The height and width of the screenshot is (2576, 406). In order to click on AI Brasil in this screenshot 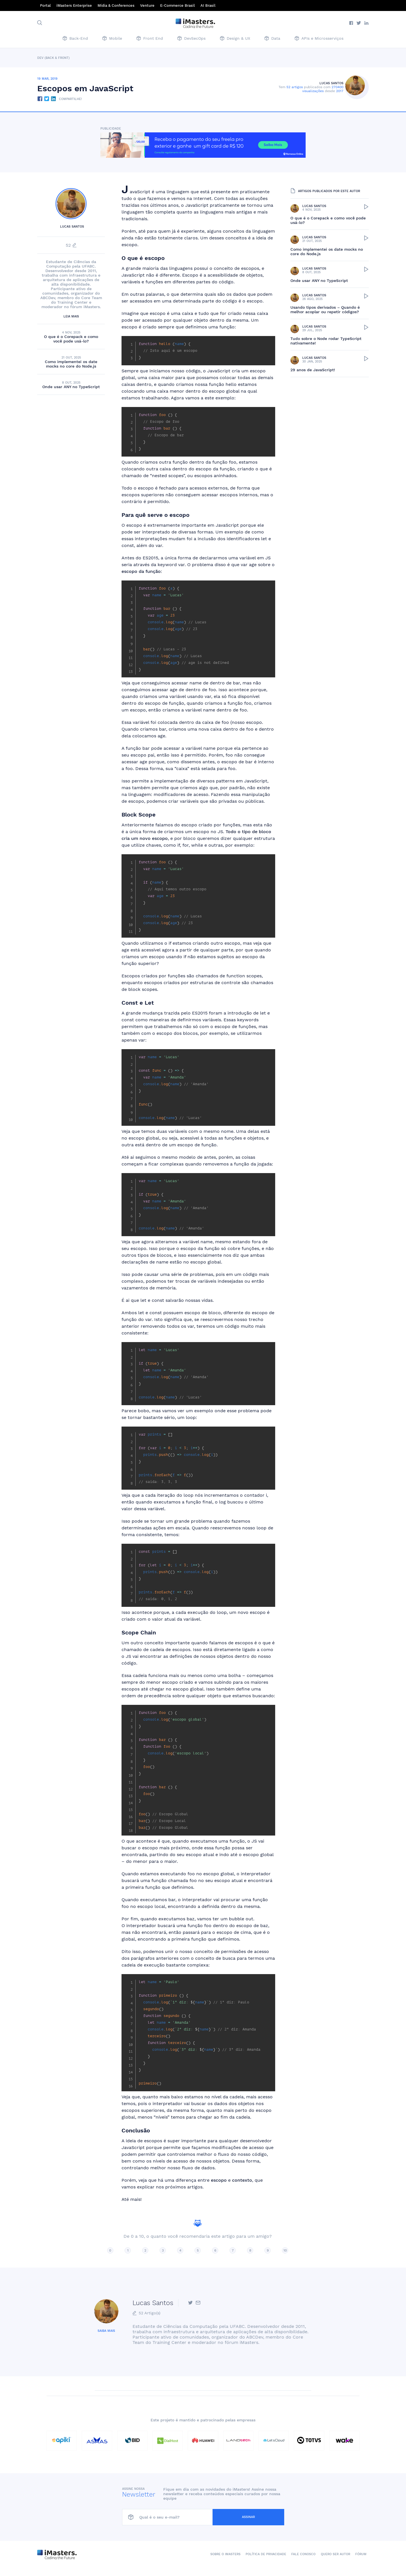, I will do `click(207, 5)`.